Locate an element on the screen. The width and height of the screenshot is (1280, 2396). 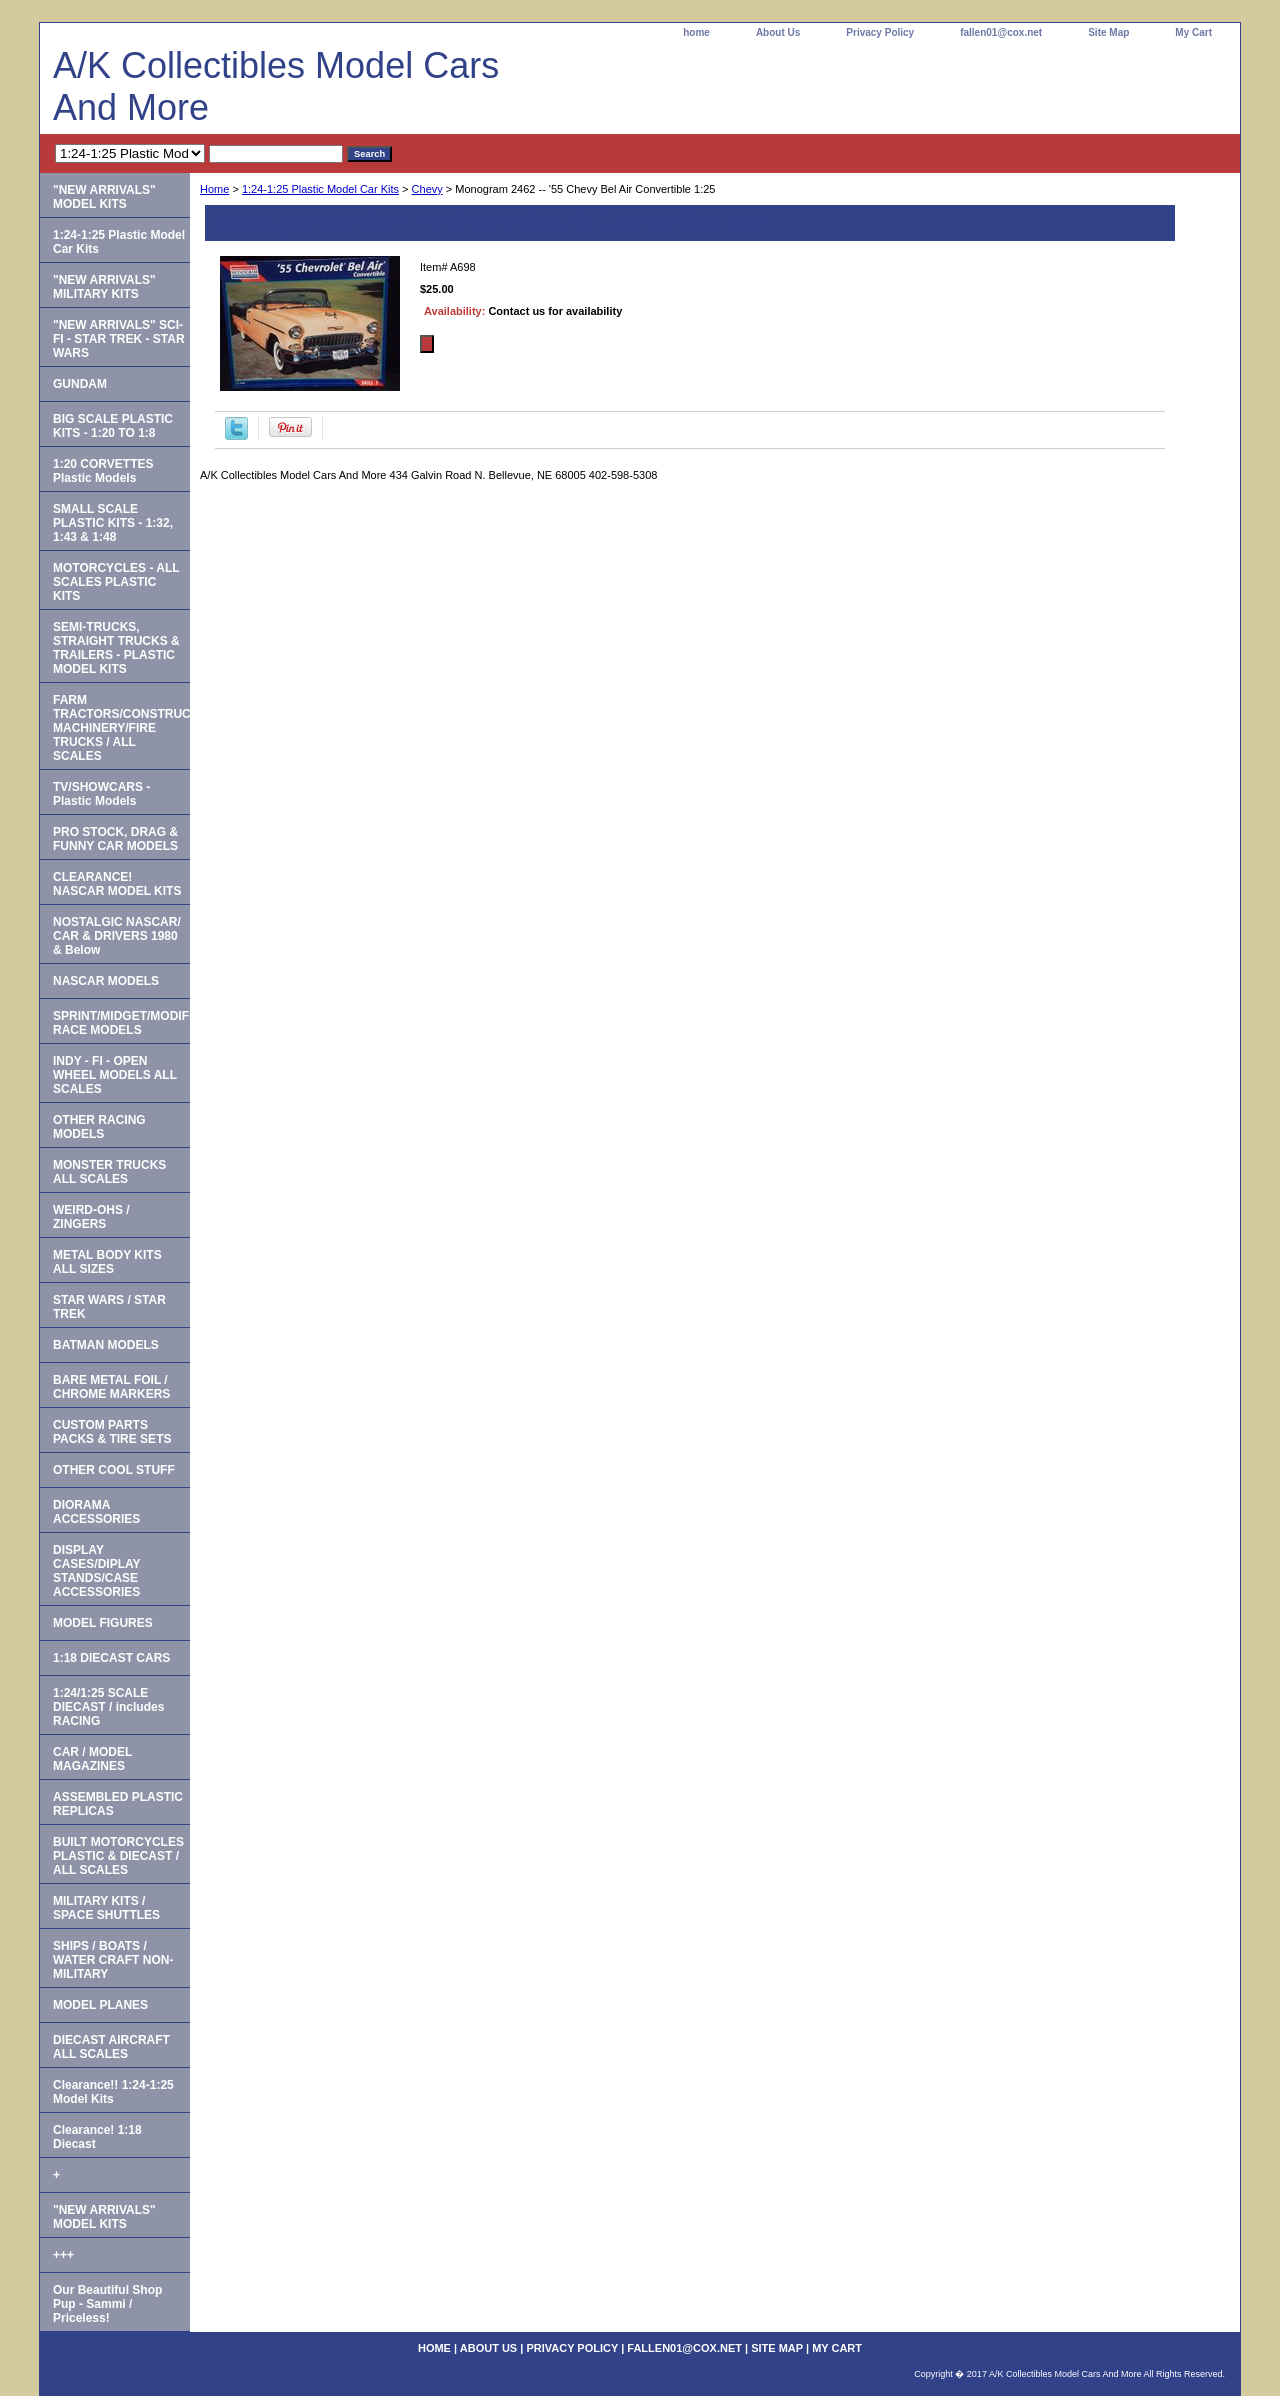
About Us is located at coordinates (778, 32).